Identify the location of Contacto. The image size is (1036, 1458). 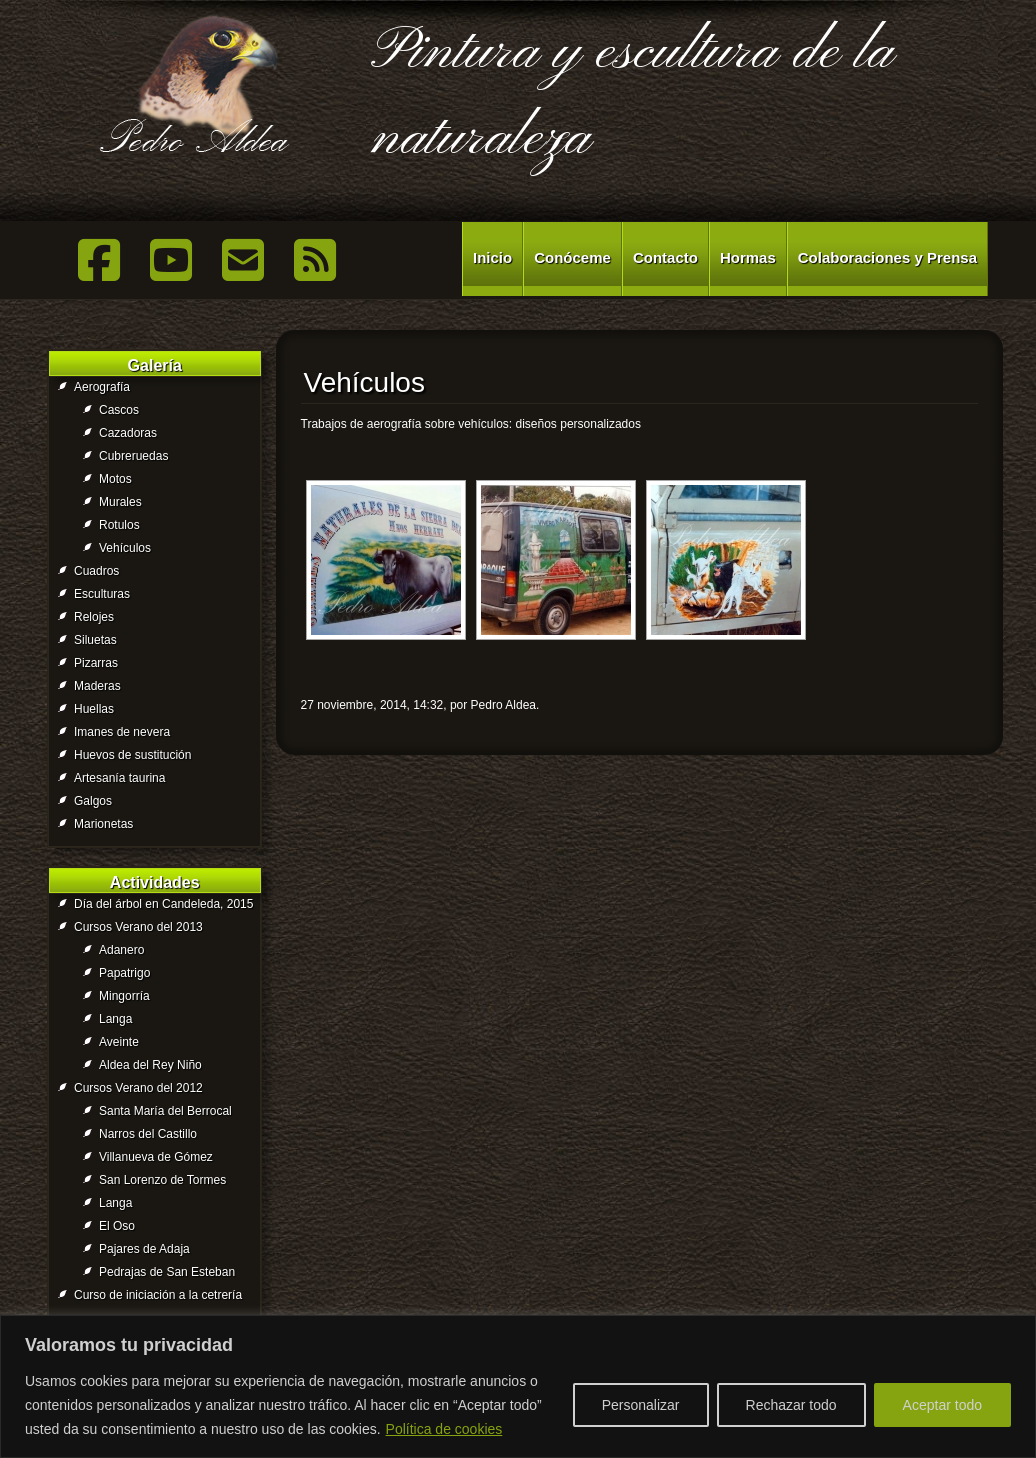
(665, 257).